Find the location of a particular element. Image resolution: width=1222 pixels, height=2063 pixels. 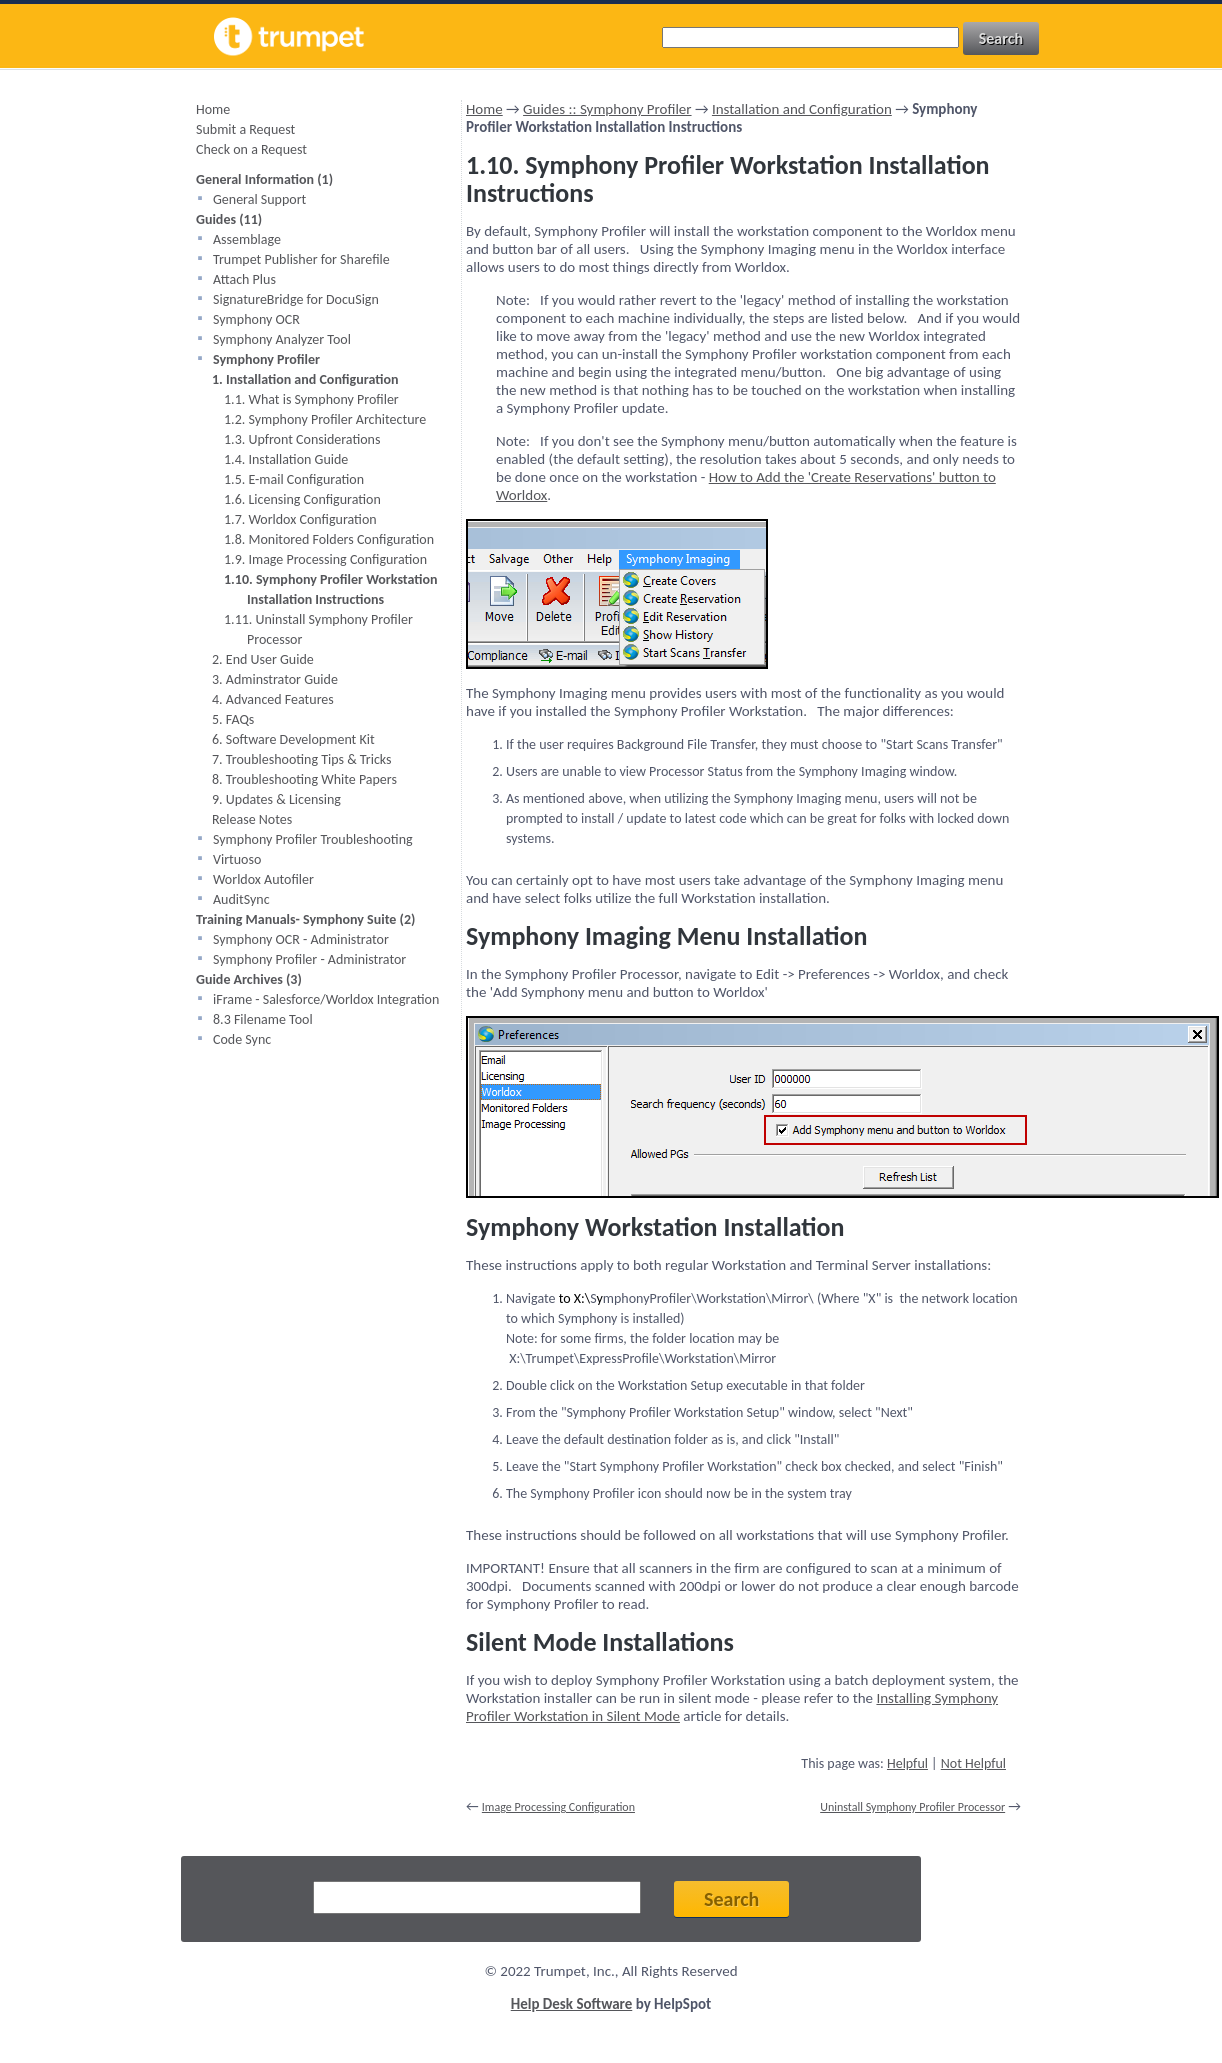

Symphony Analyzer Tool is located at coordinates (282, 339).